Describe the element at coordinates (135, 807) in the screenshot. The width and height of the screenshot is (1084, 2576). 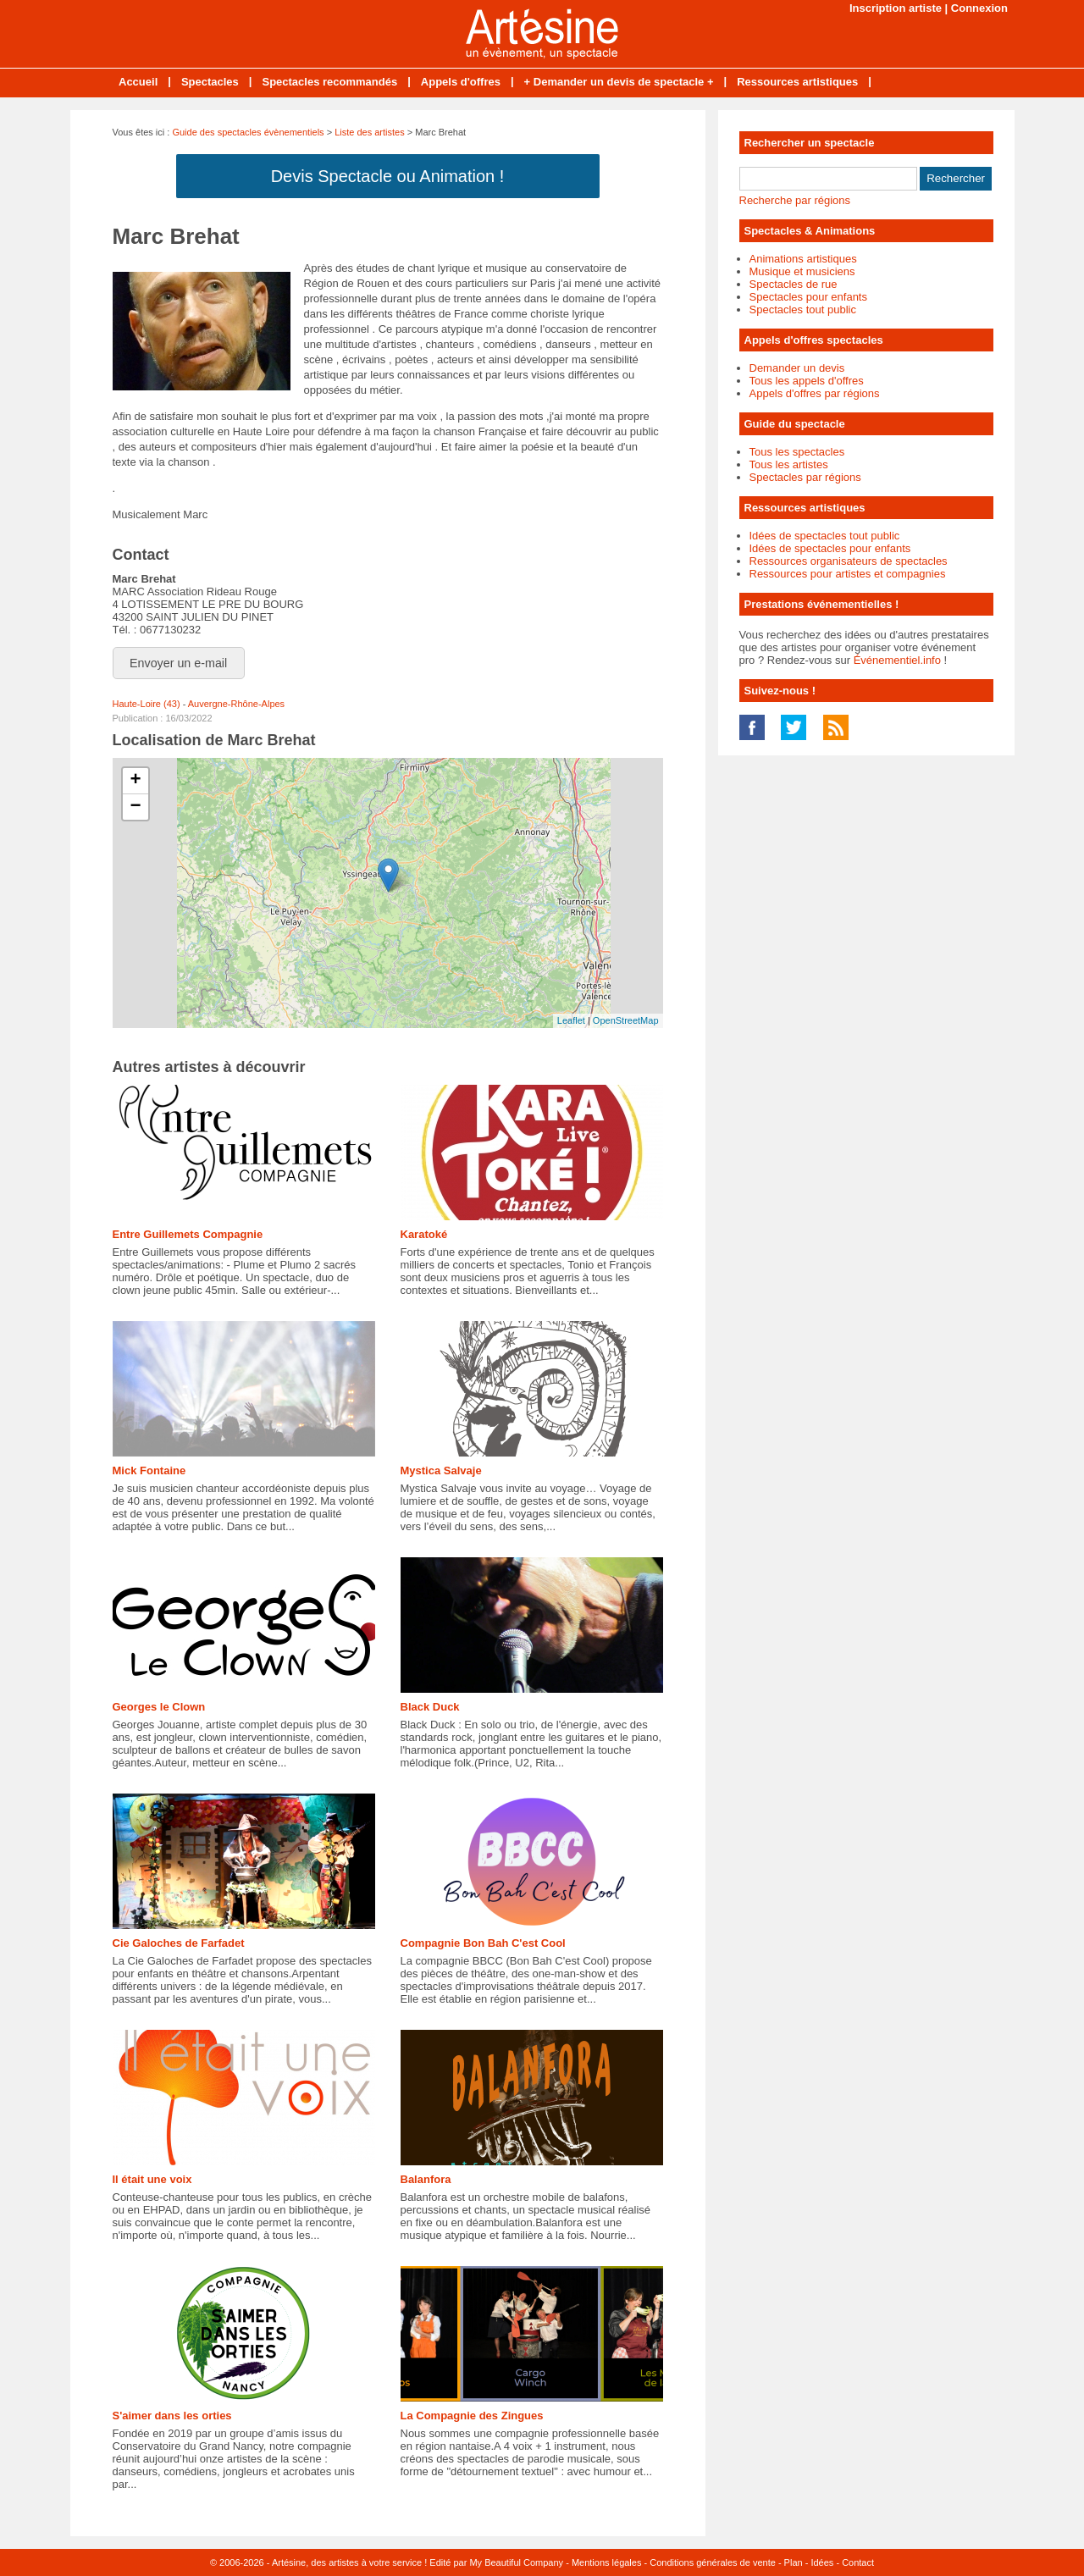
I see `− [button]` at that location.